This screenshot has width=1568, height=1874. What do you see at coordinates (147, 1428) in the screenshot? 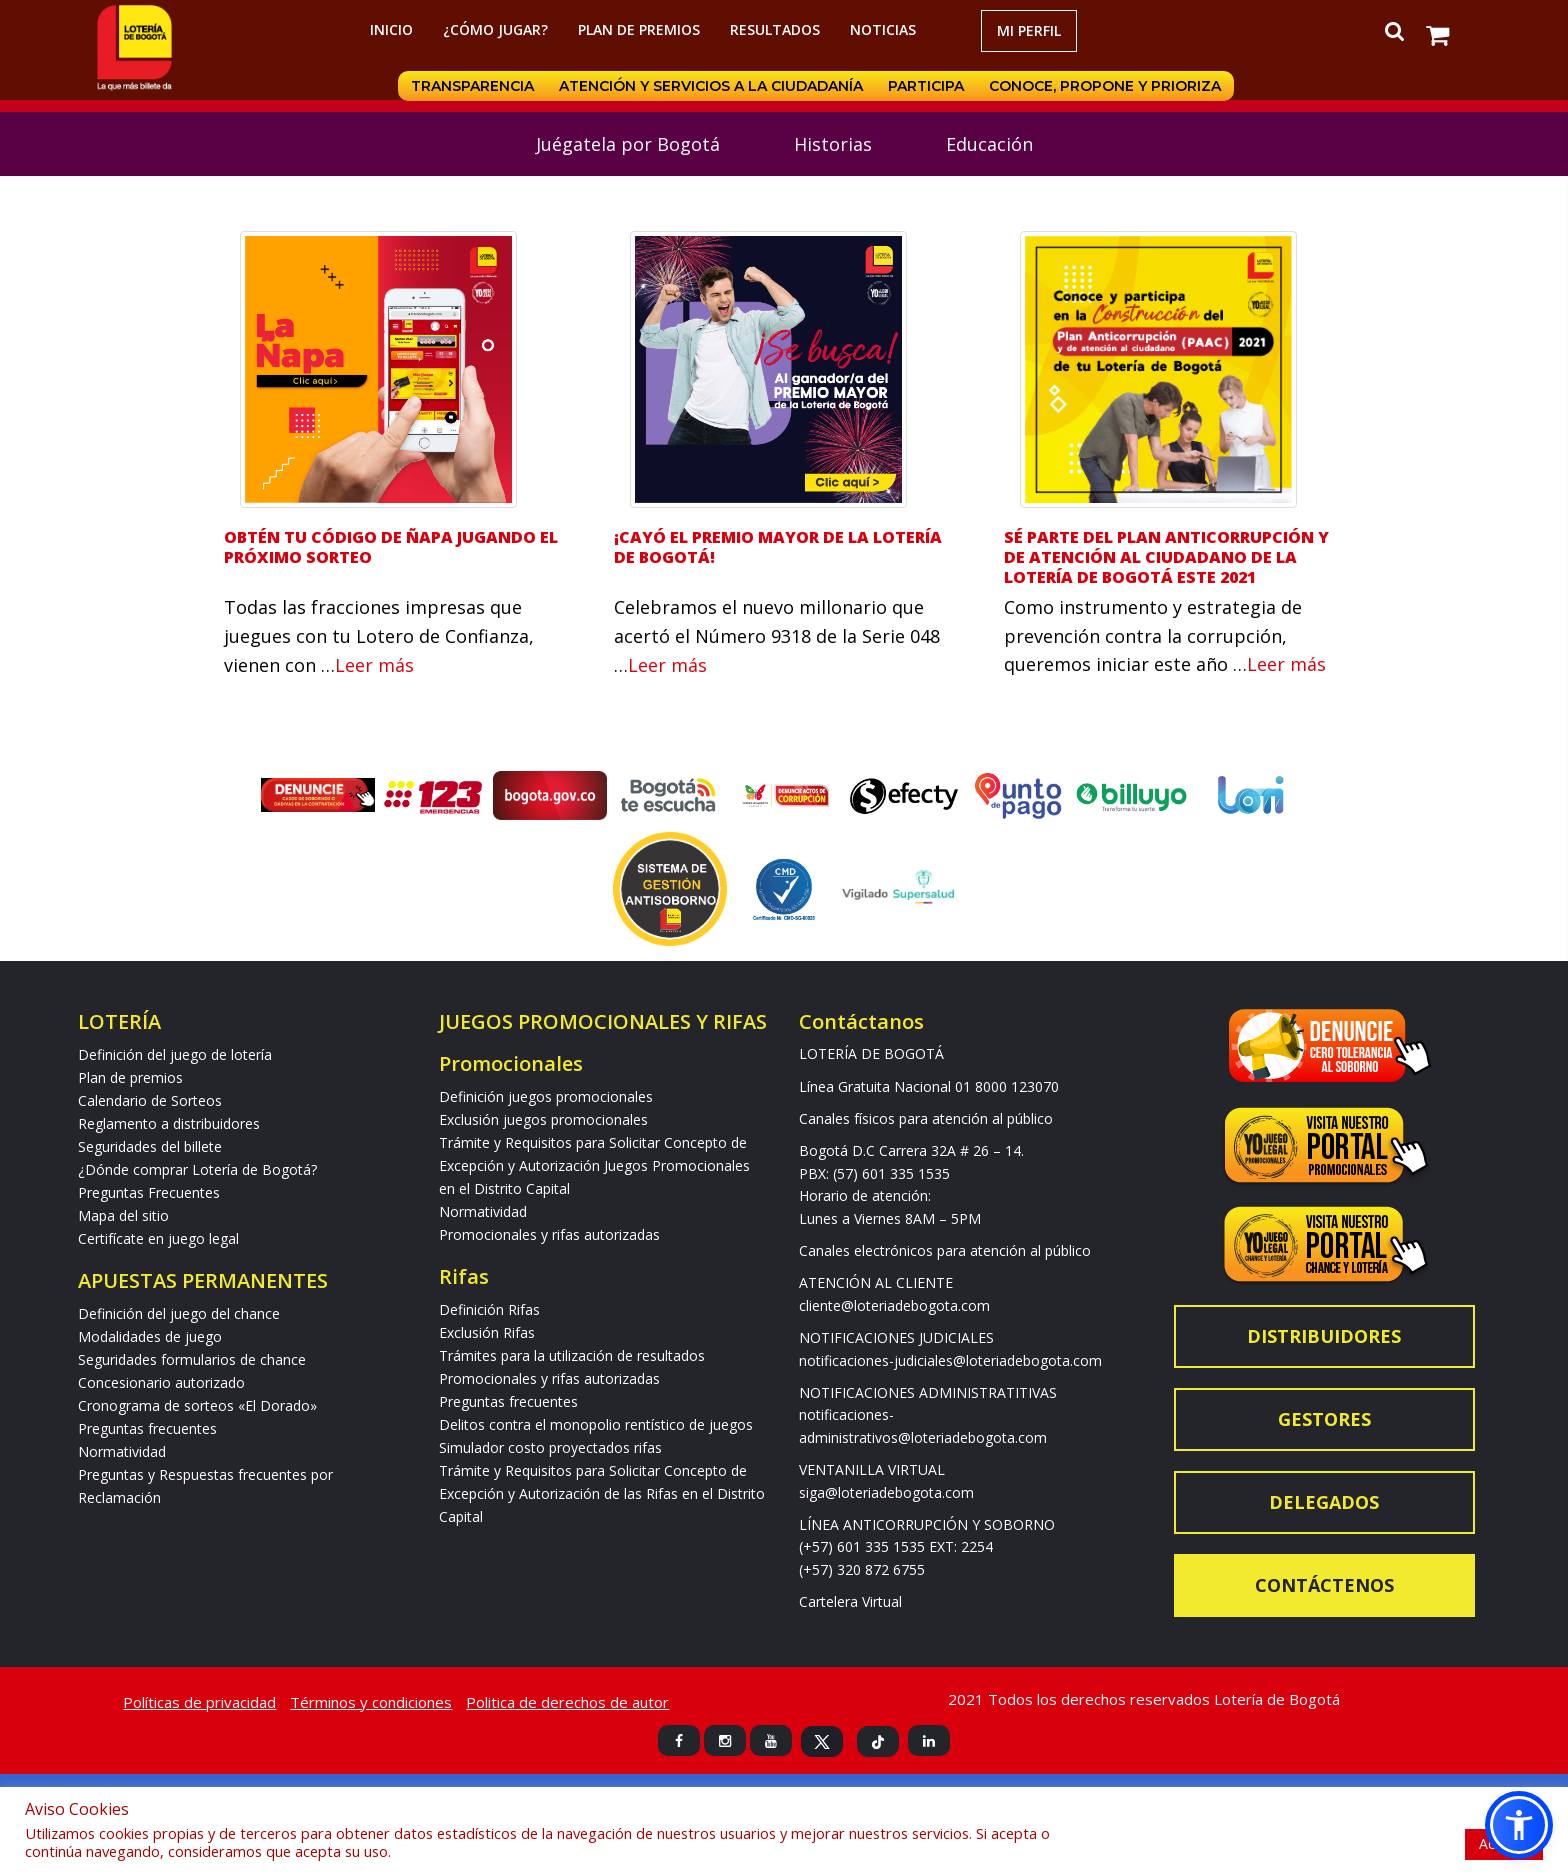
I see `Preguntas frecuentes` at bounding box center [147, 1428].